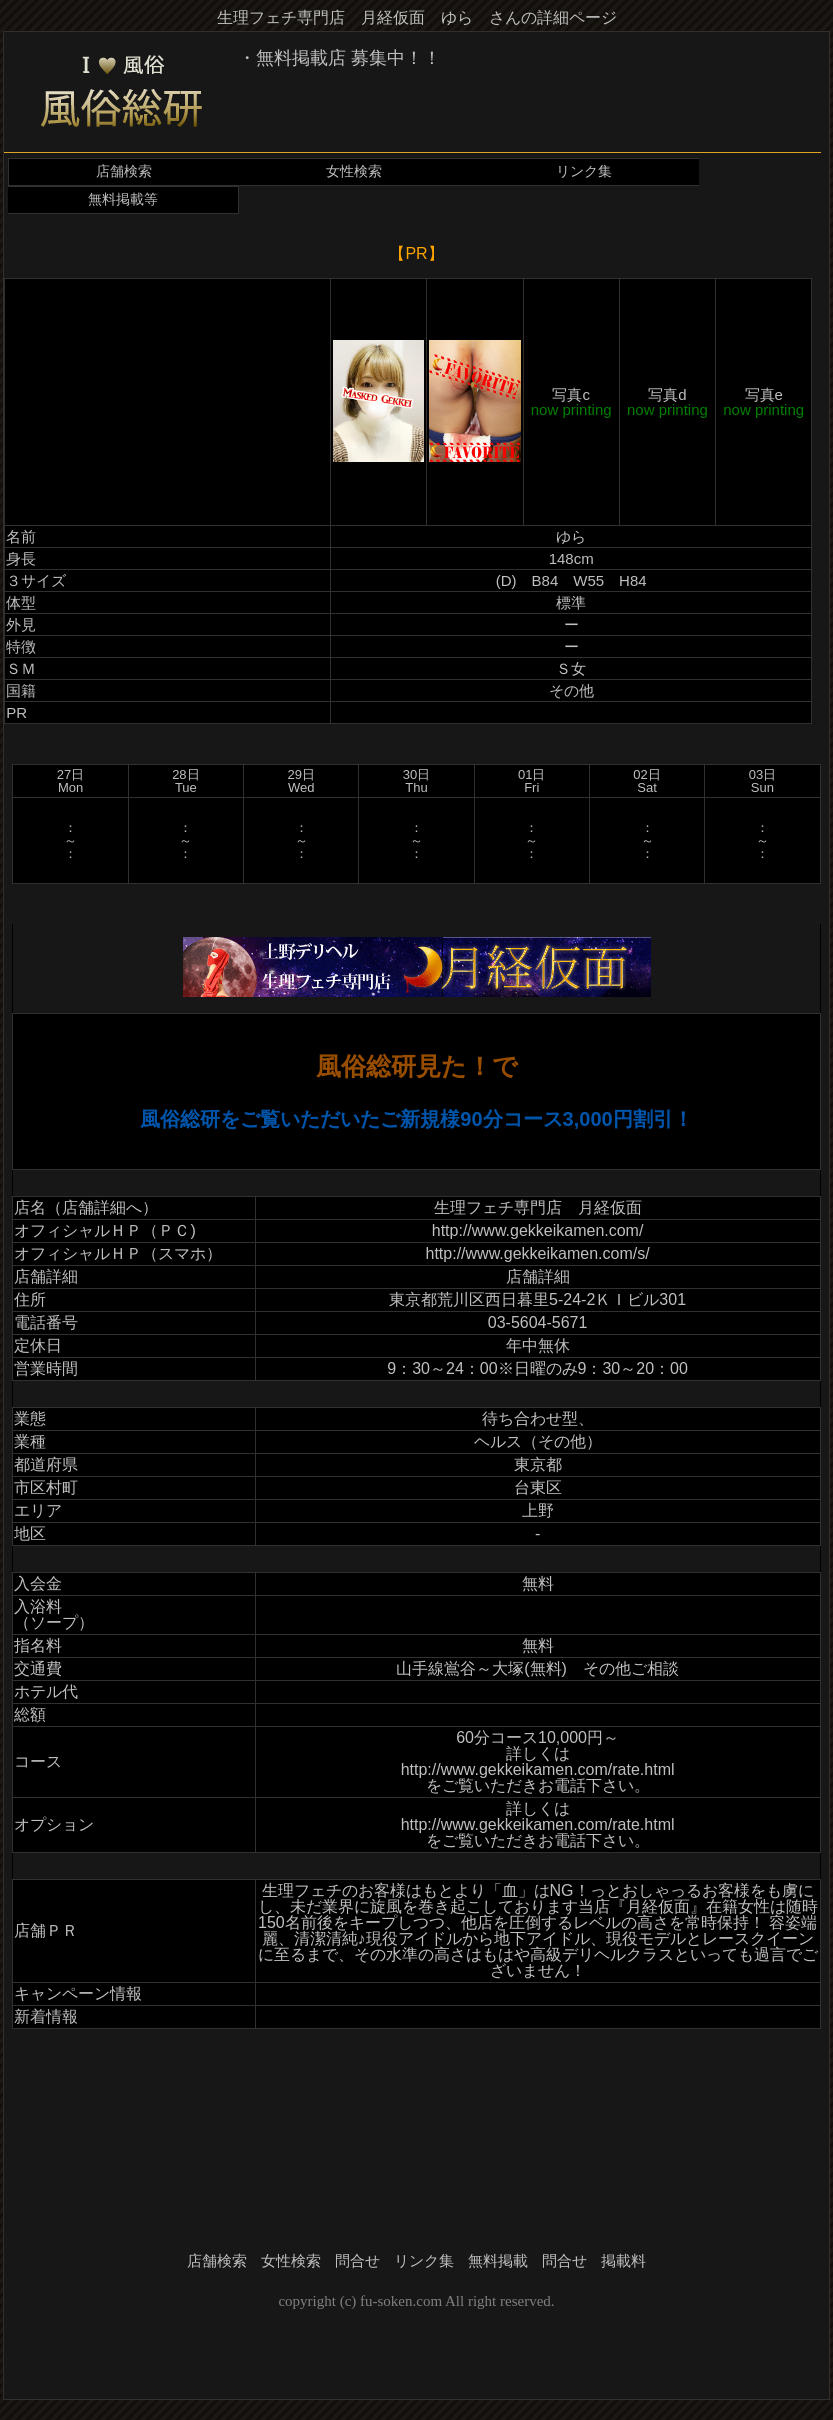 The image size is (833, 2420). Describe the element at coordinates (538, 1207) in the screenshot. I see `生理フェチ専門店 月経仮面` at that location.